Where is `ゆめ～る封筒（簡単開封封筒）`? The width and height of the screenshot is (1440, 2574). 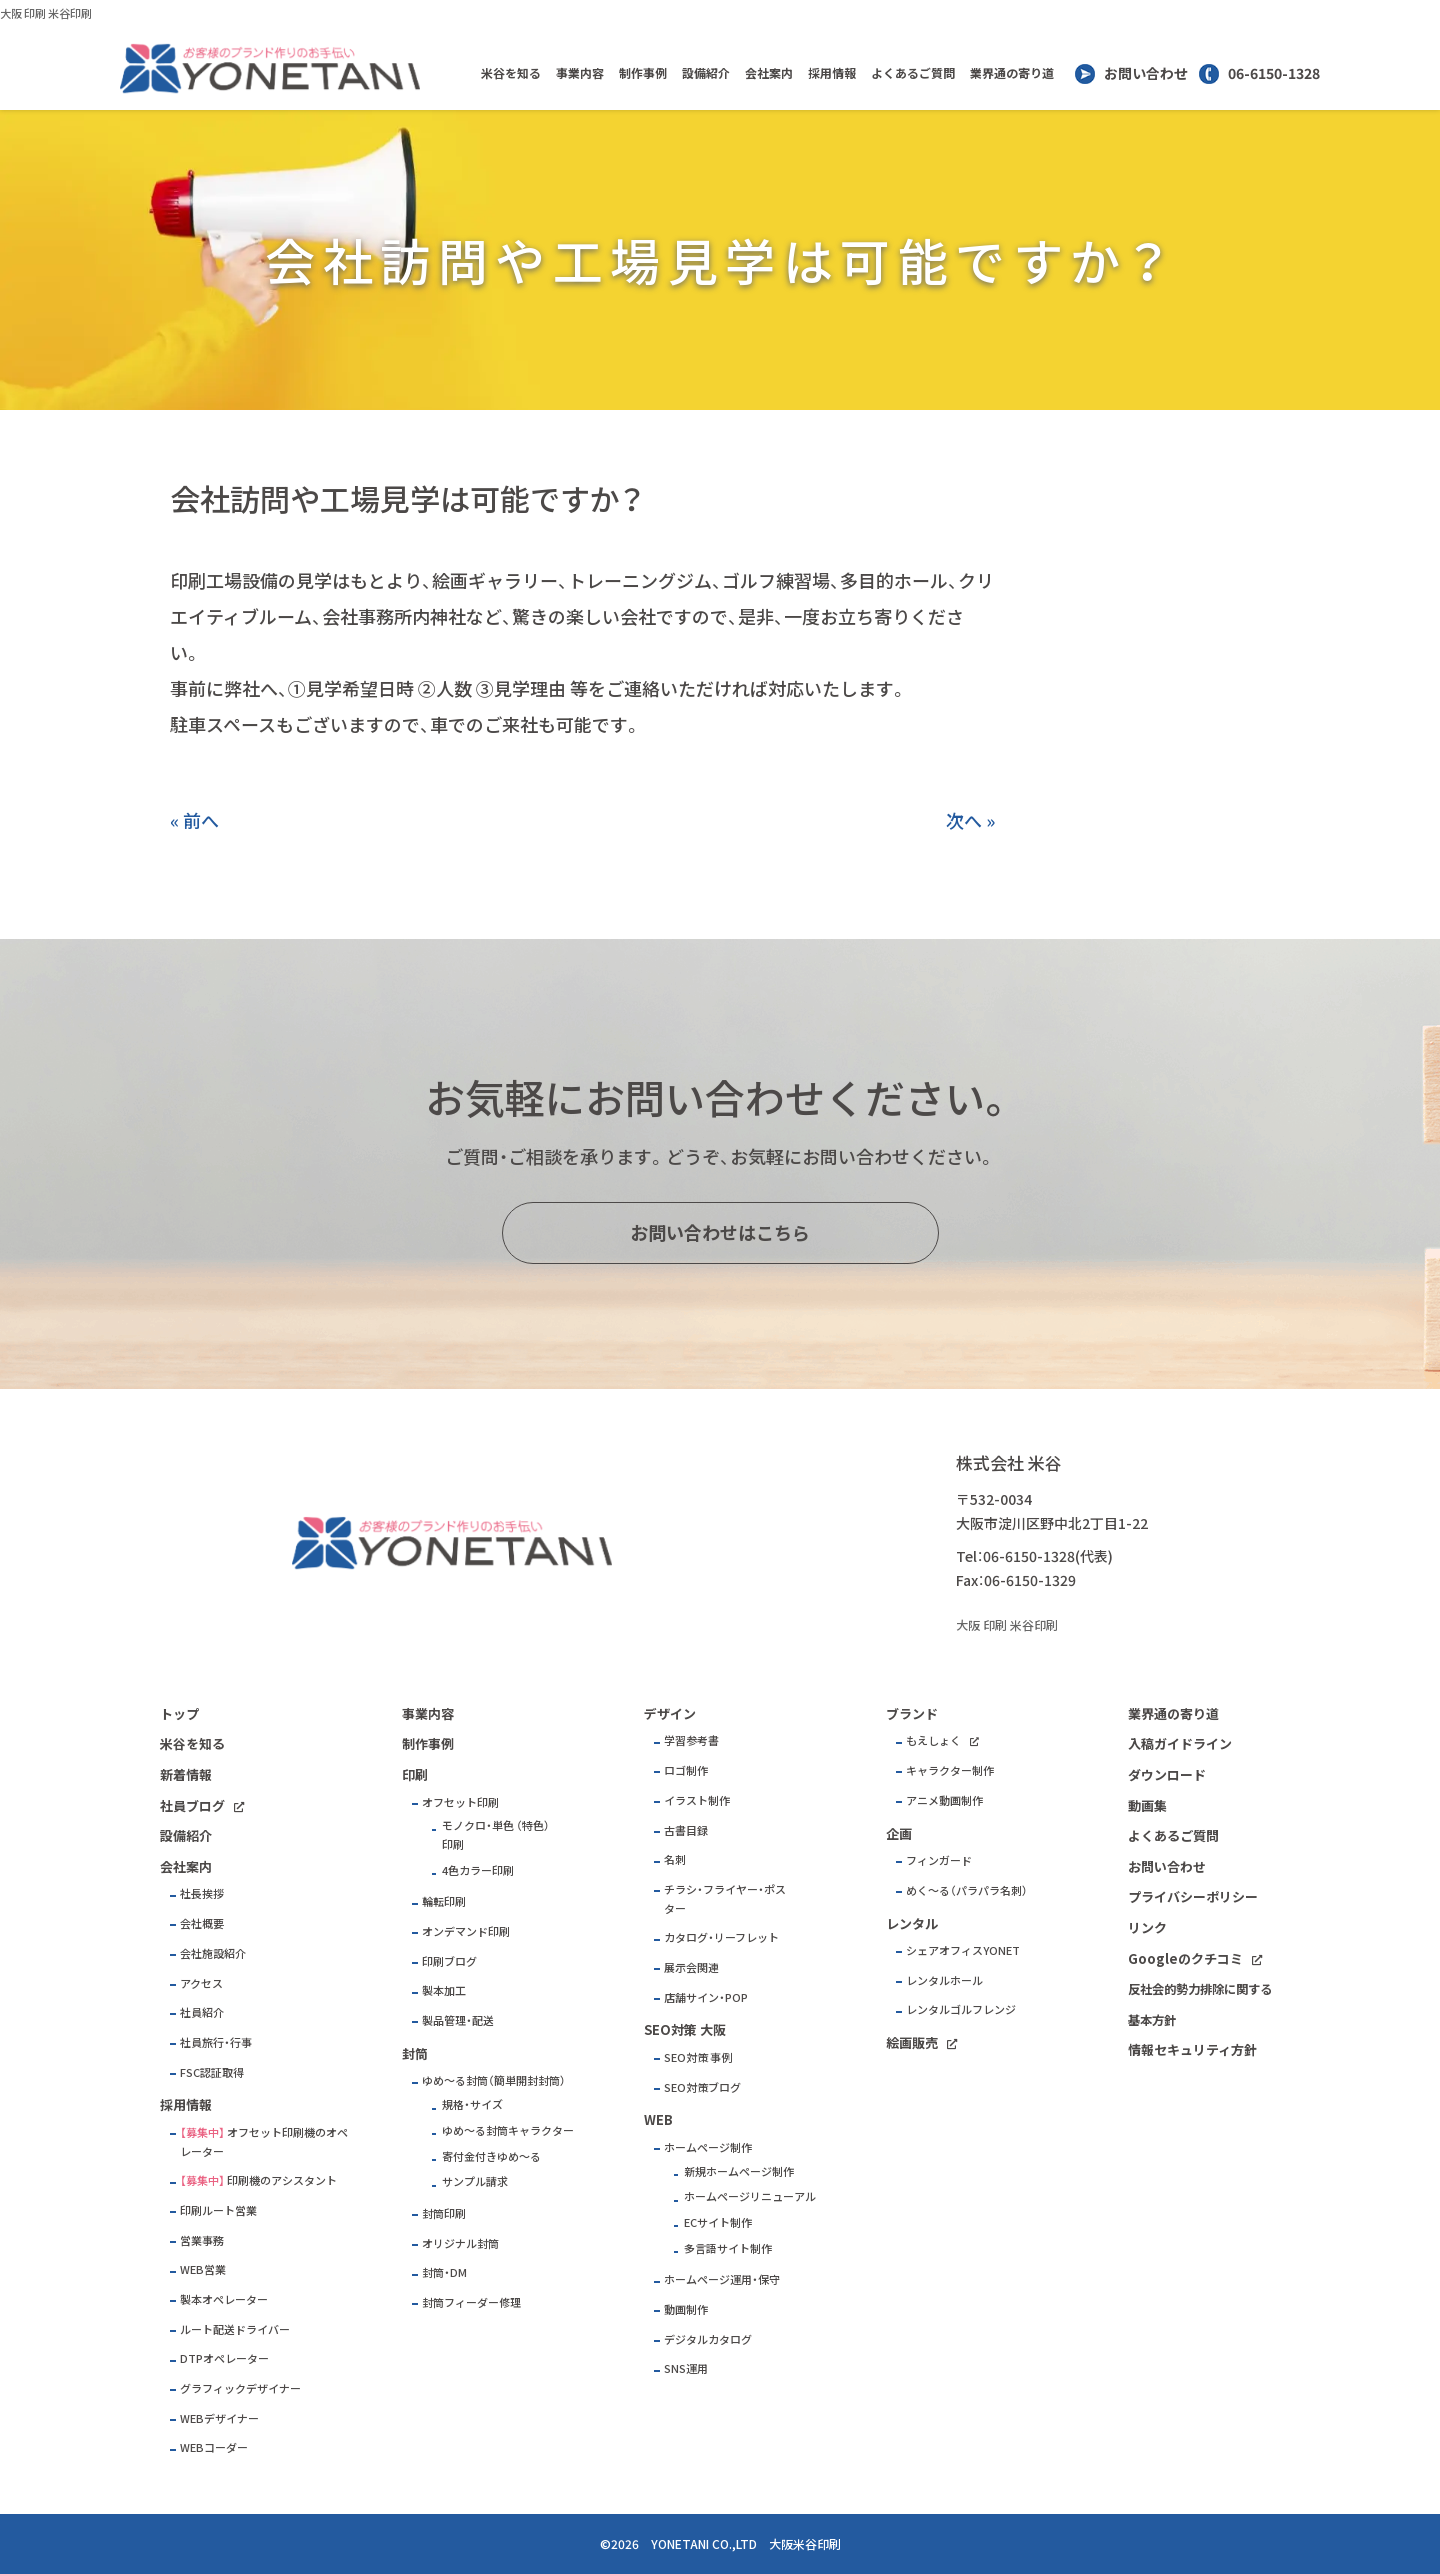
ゆめ～る封筒（簡単開封封筒） is located at coordinates (494, 2080).